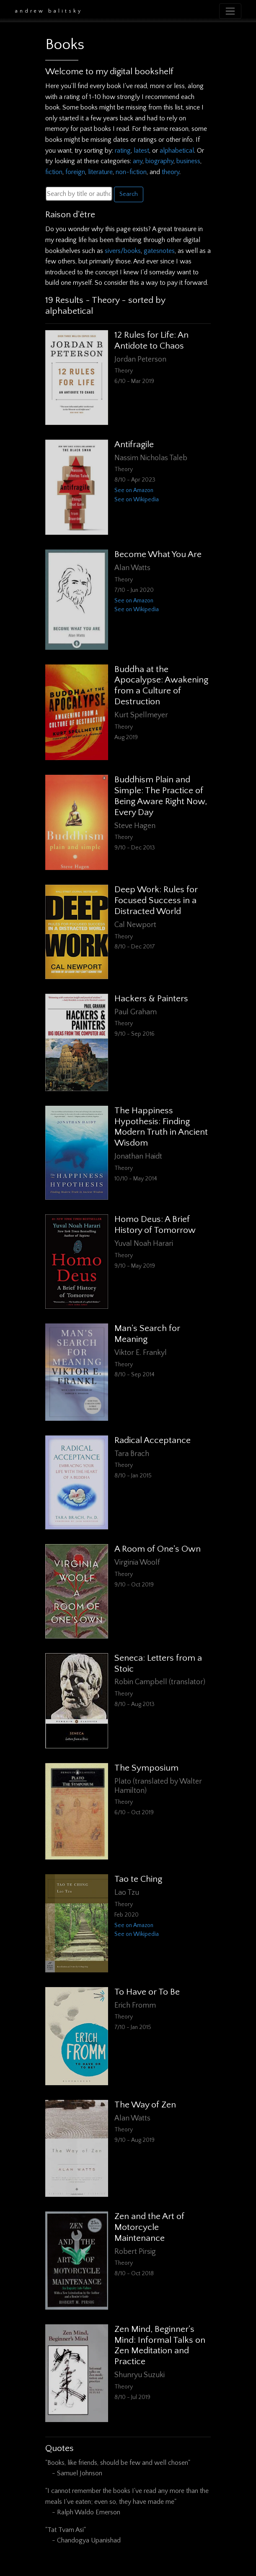 The width and height of the screenshot is (256, 2576). I want to click on theory, so click(170, 172).